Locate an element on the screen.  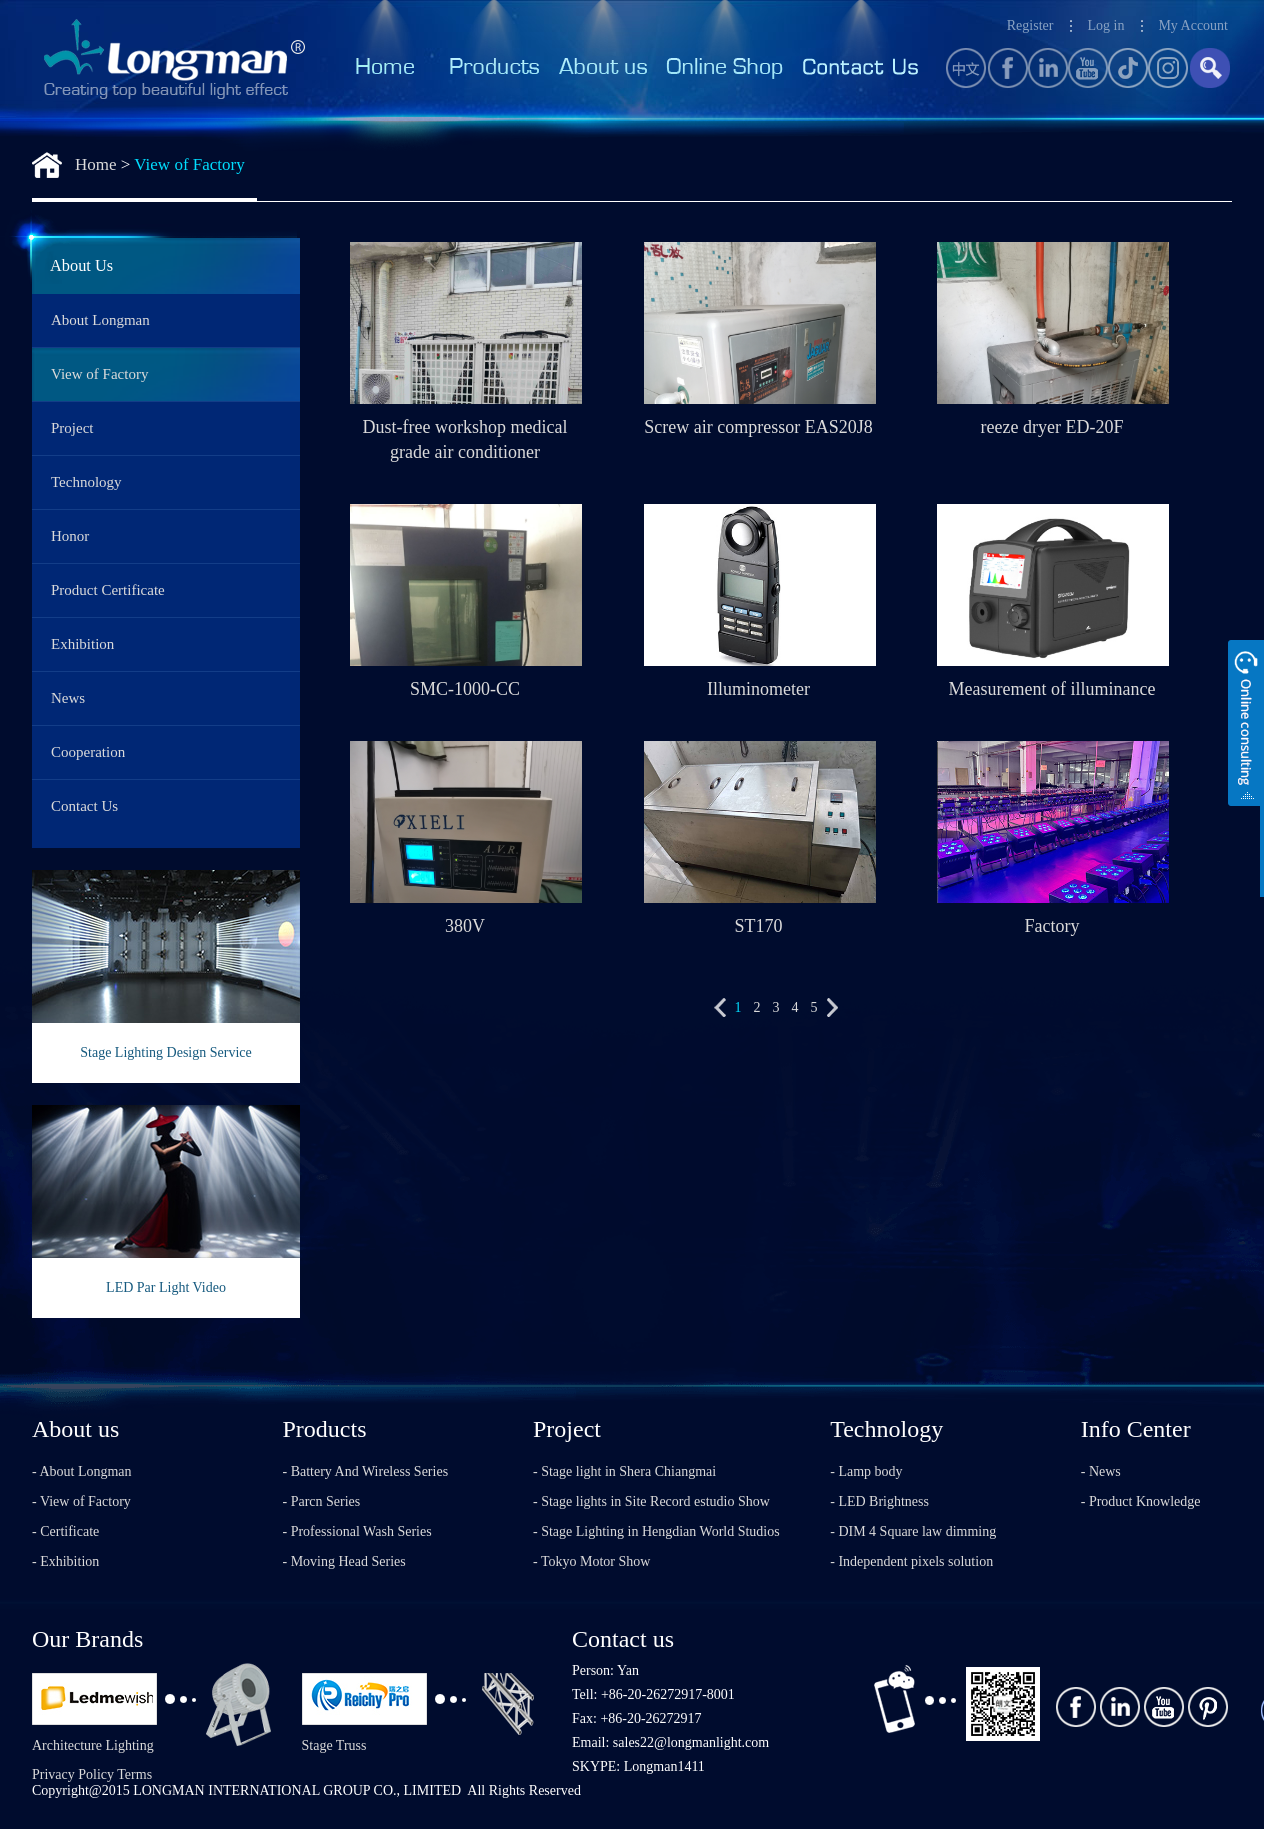
Illuminometer is located at coordinates (758, 689).